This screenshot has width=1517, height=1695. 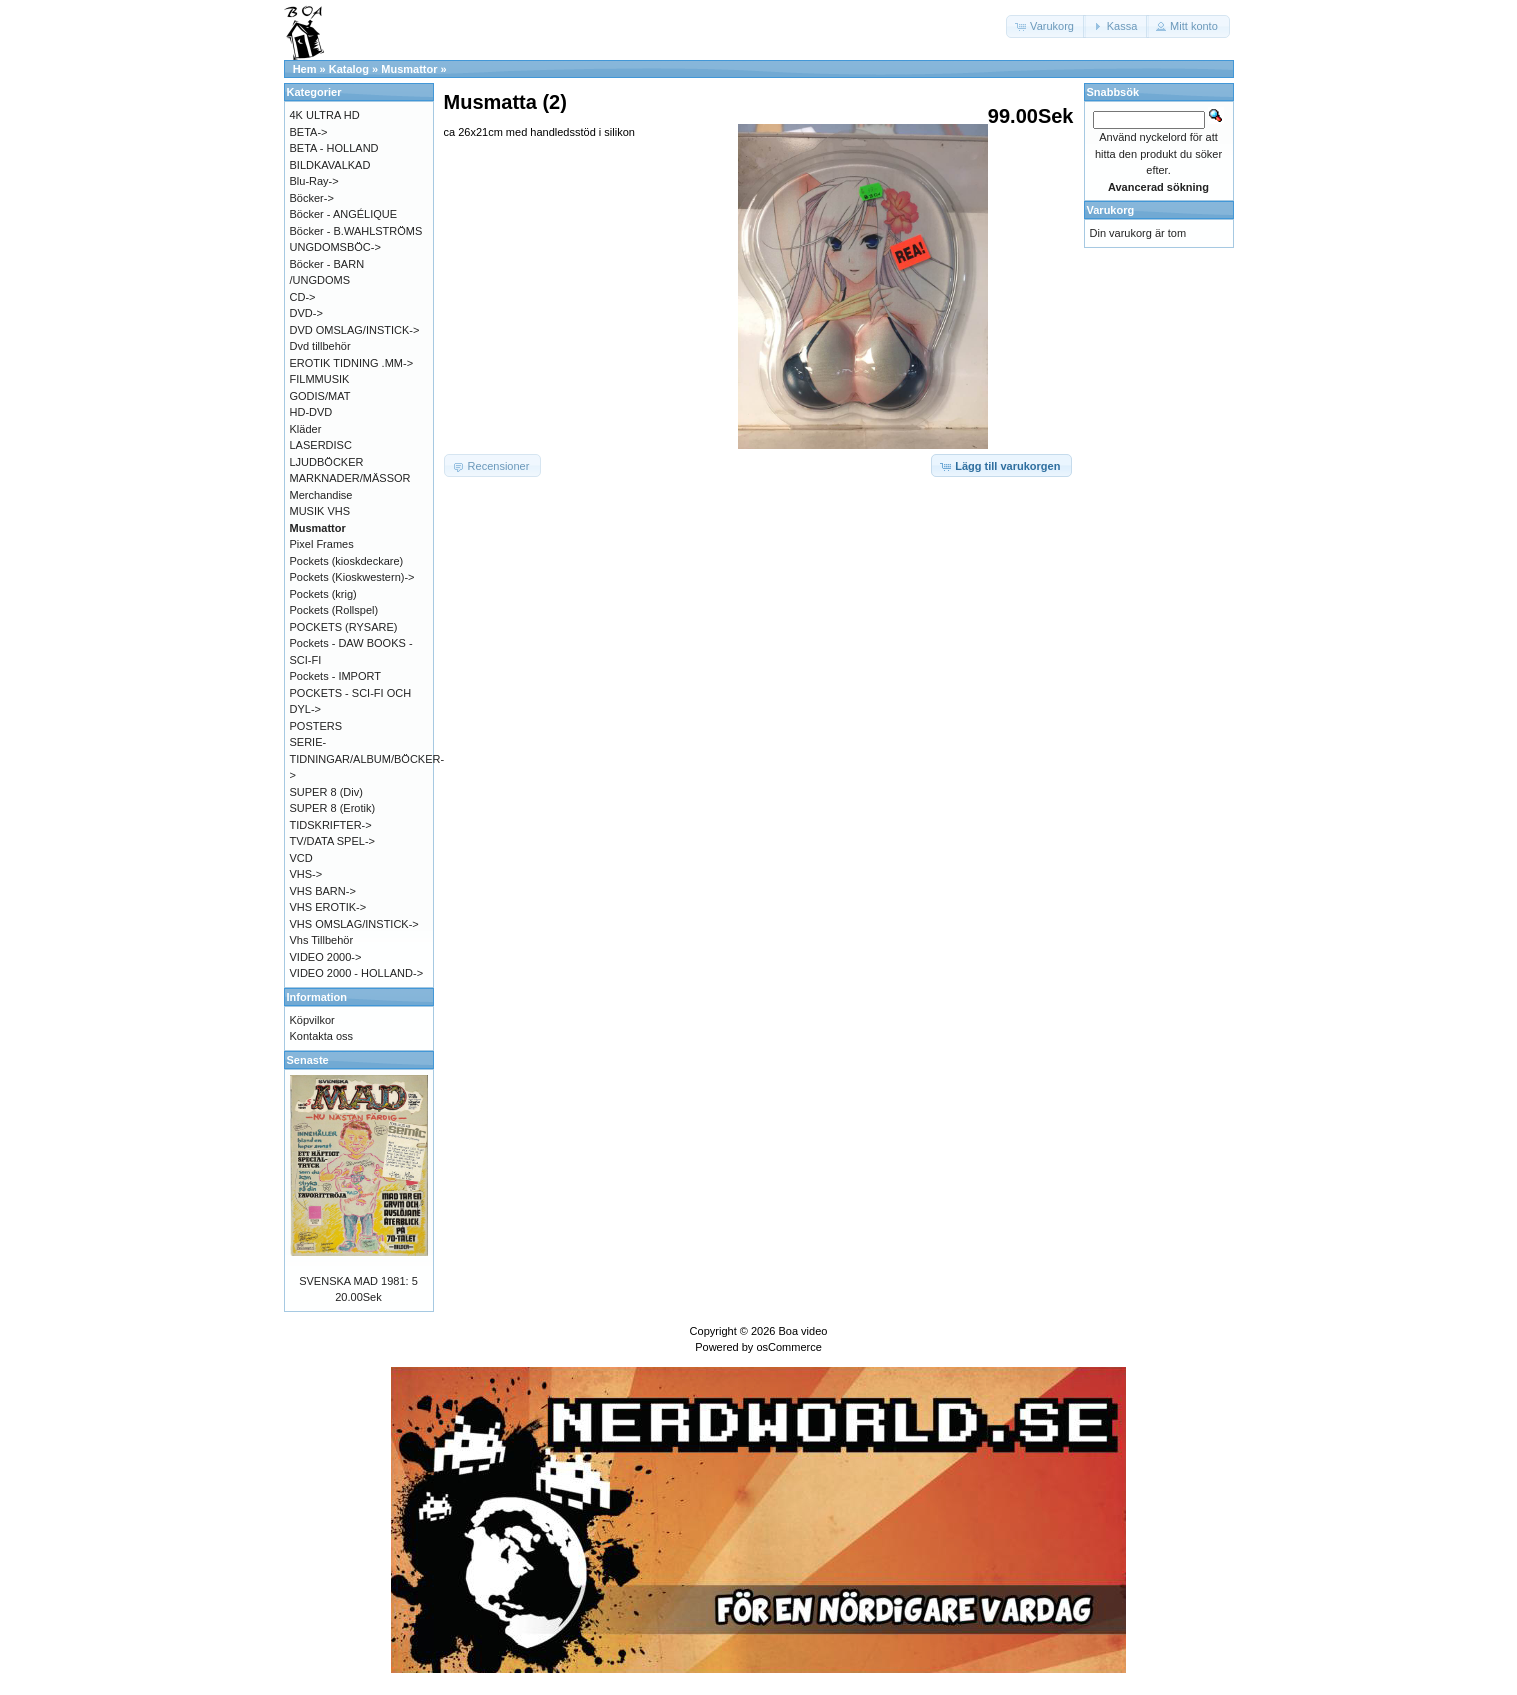 I want to click on EROTIK TIDNING .MM->, so click(x=352, y=363).